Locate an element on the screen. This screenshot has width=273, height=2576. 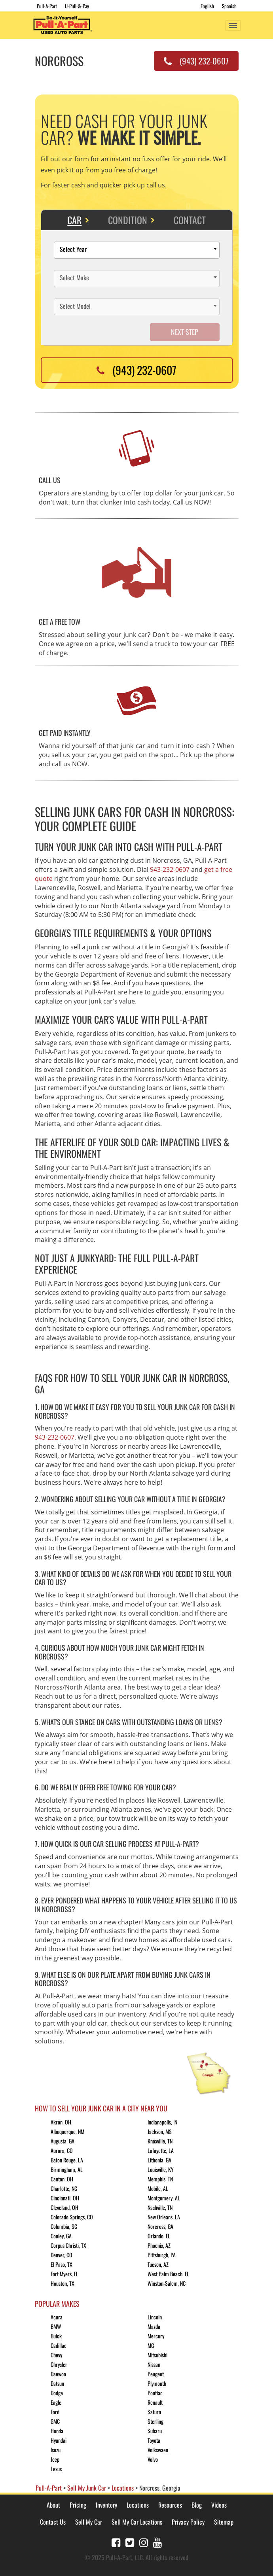
Sterling is located at coordinates (155, 2421).